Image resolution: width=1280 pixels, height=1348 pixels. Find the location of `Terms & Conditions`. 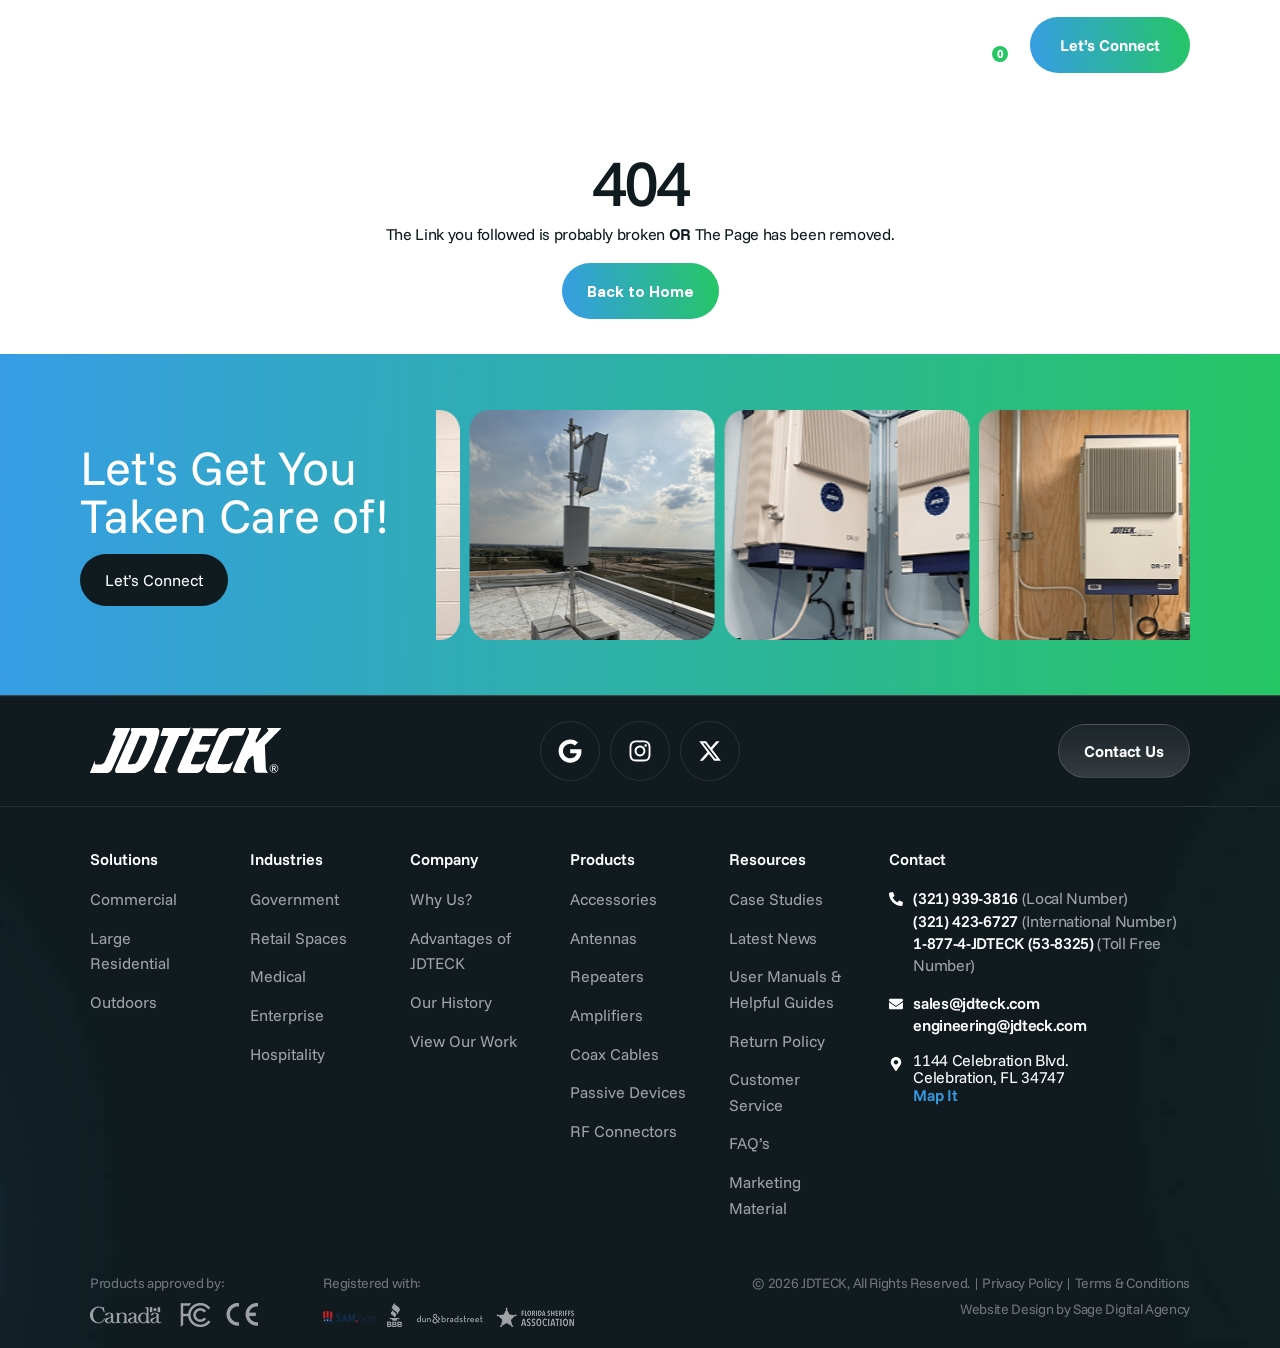

Terms & Conditions is located at coordinates (1132, 1283).